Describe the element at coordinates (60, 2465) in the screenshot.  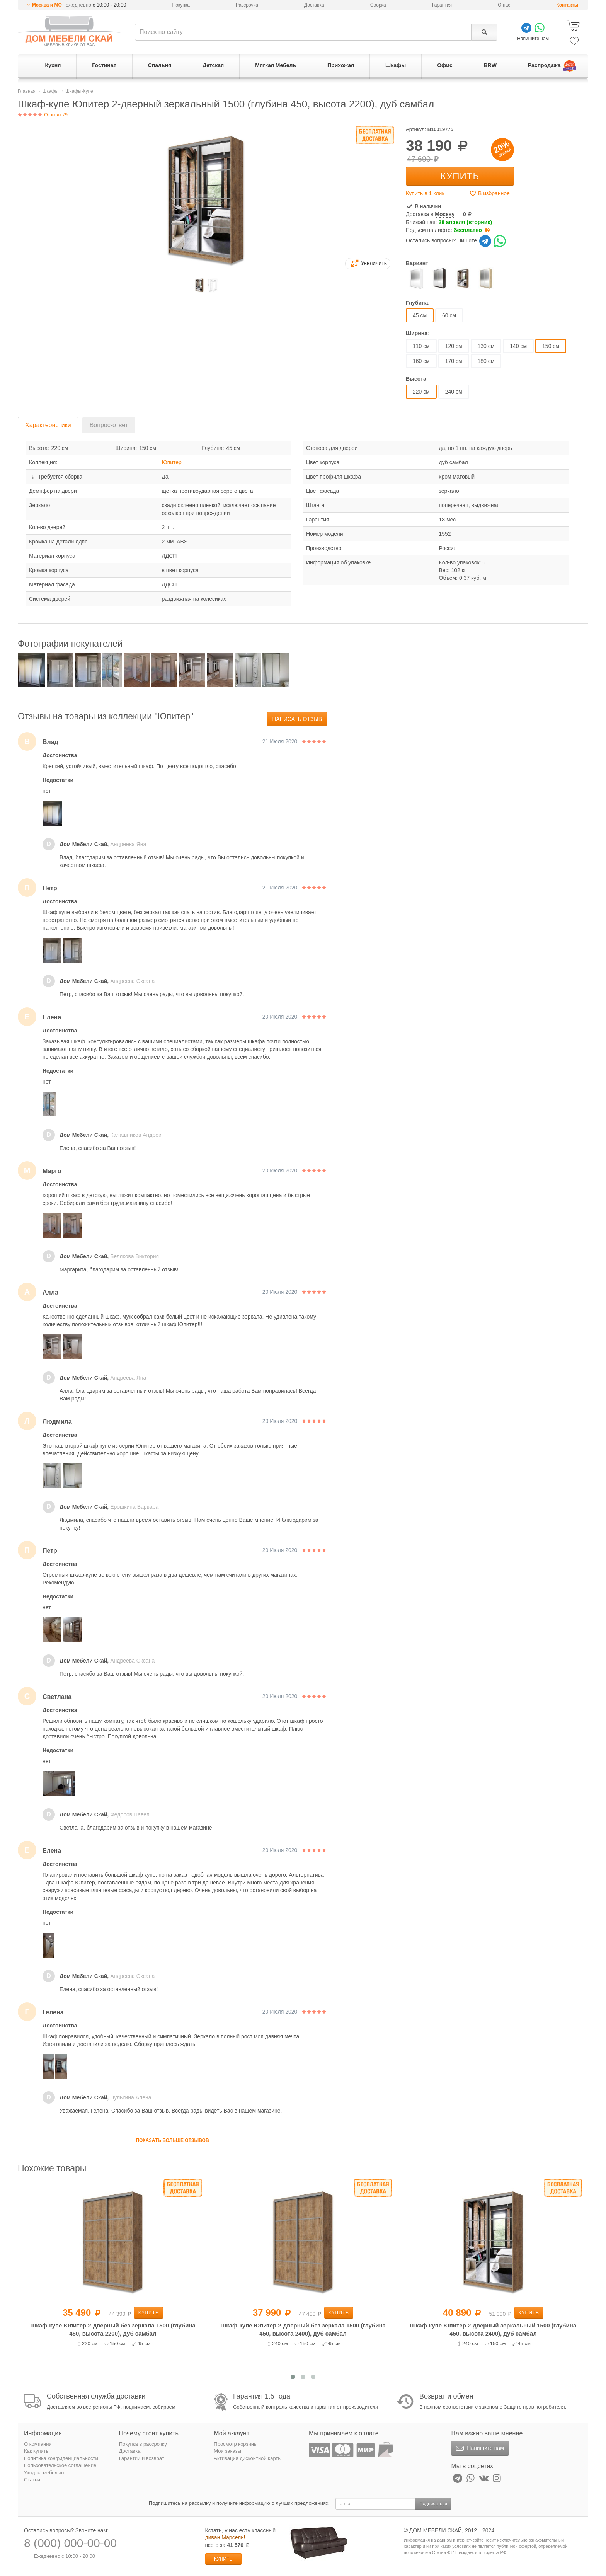
I see `Пользовательское соглашение` at that location.